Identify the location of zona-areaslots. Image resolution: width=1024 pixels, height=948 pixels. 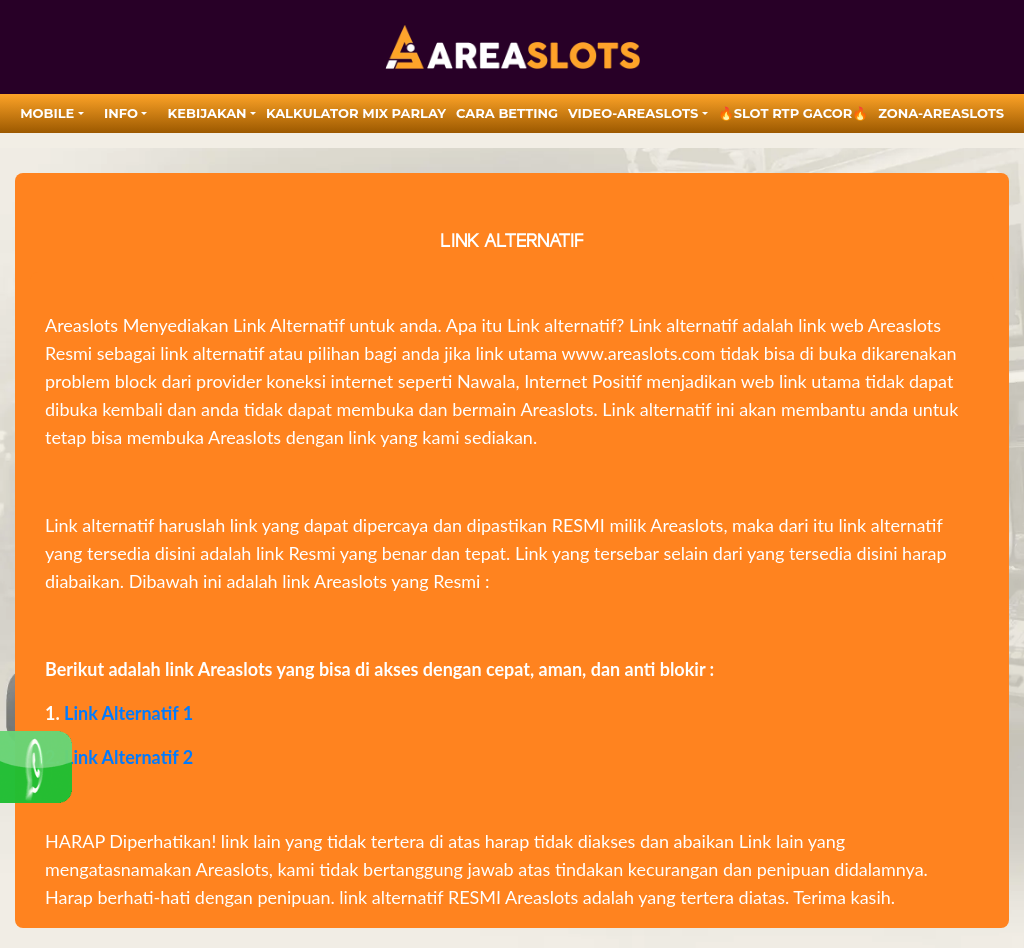
(941, 113).